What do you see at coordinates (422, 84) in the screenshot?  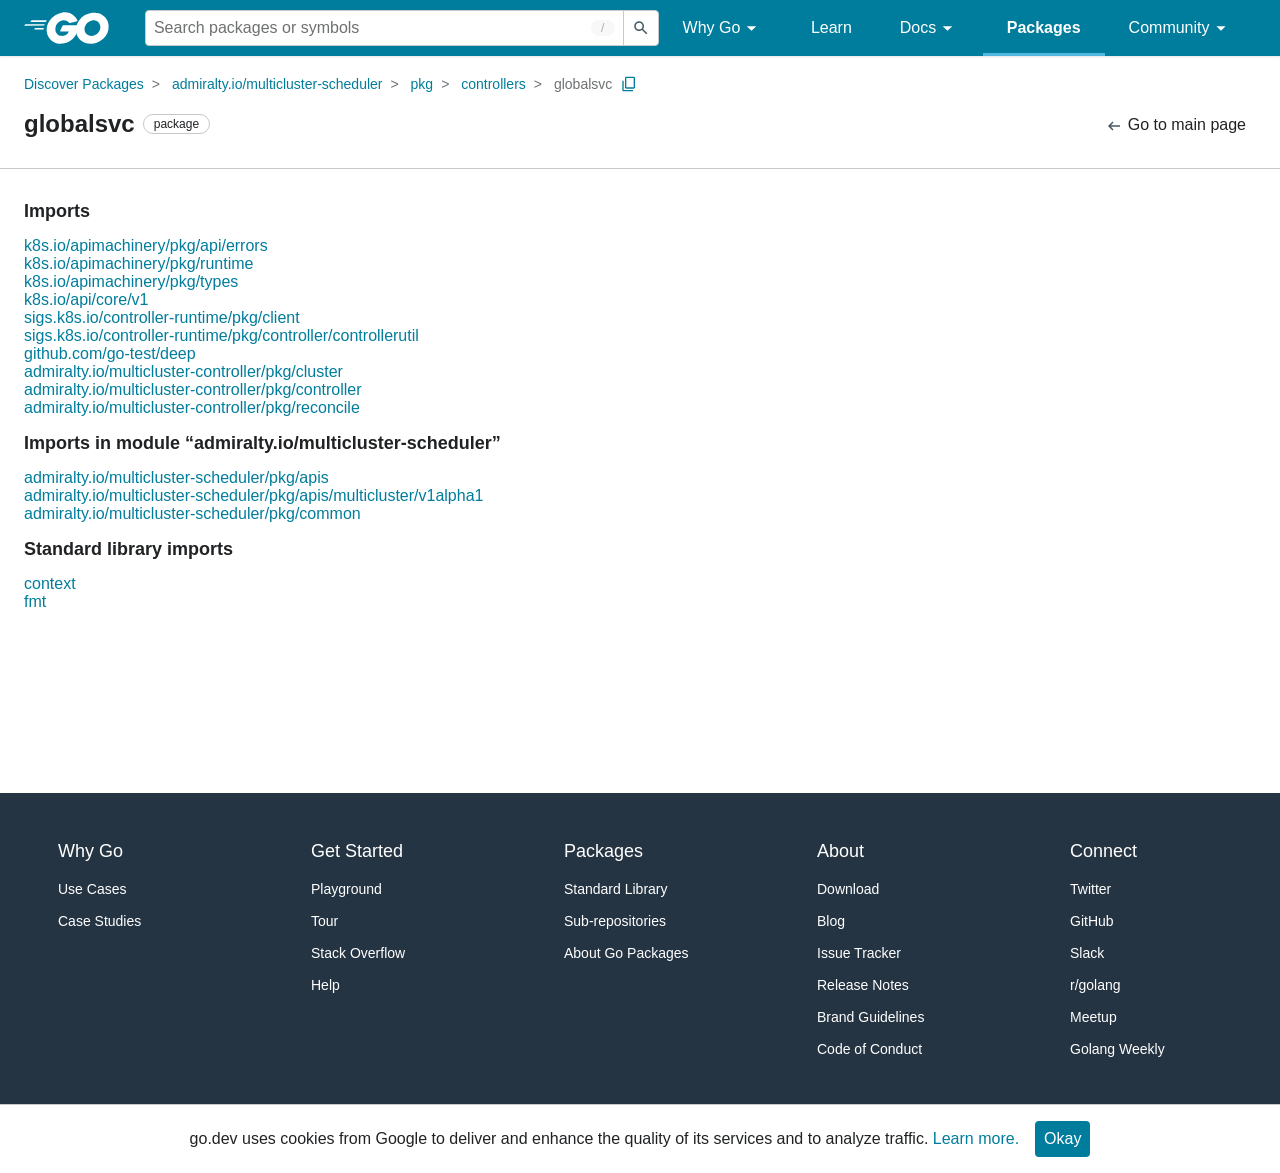 I see `pkg` at bounding box center [422, 84].